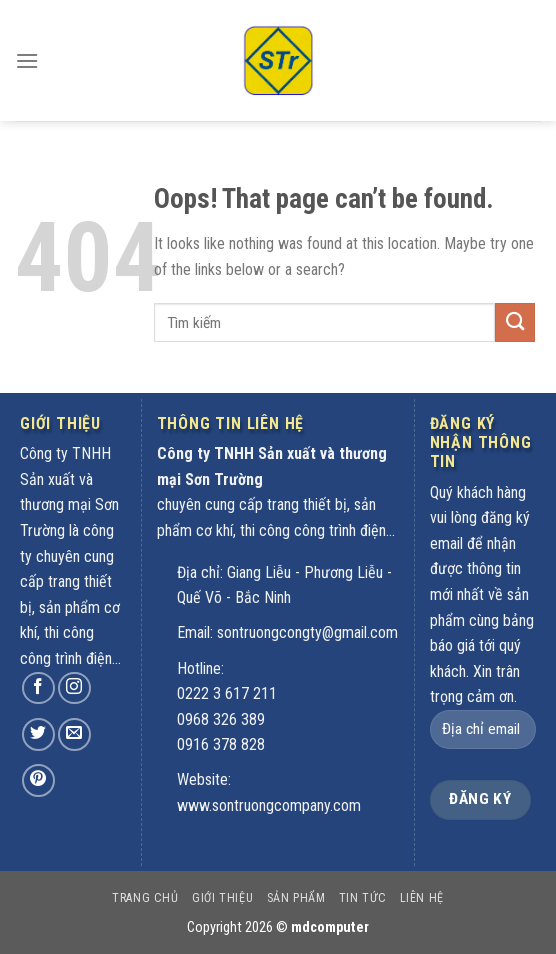 The height and width of the screenshot is (954, 556). Describe the element at coordinates (221, 719) in the screenshot. I see `0968 326 389` at that location.